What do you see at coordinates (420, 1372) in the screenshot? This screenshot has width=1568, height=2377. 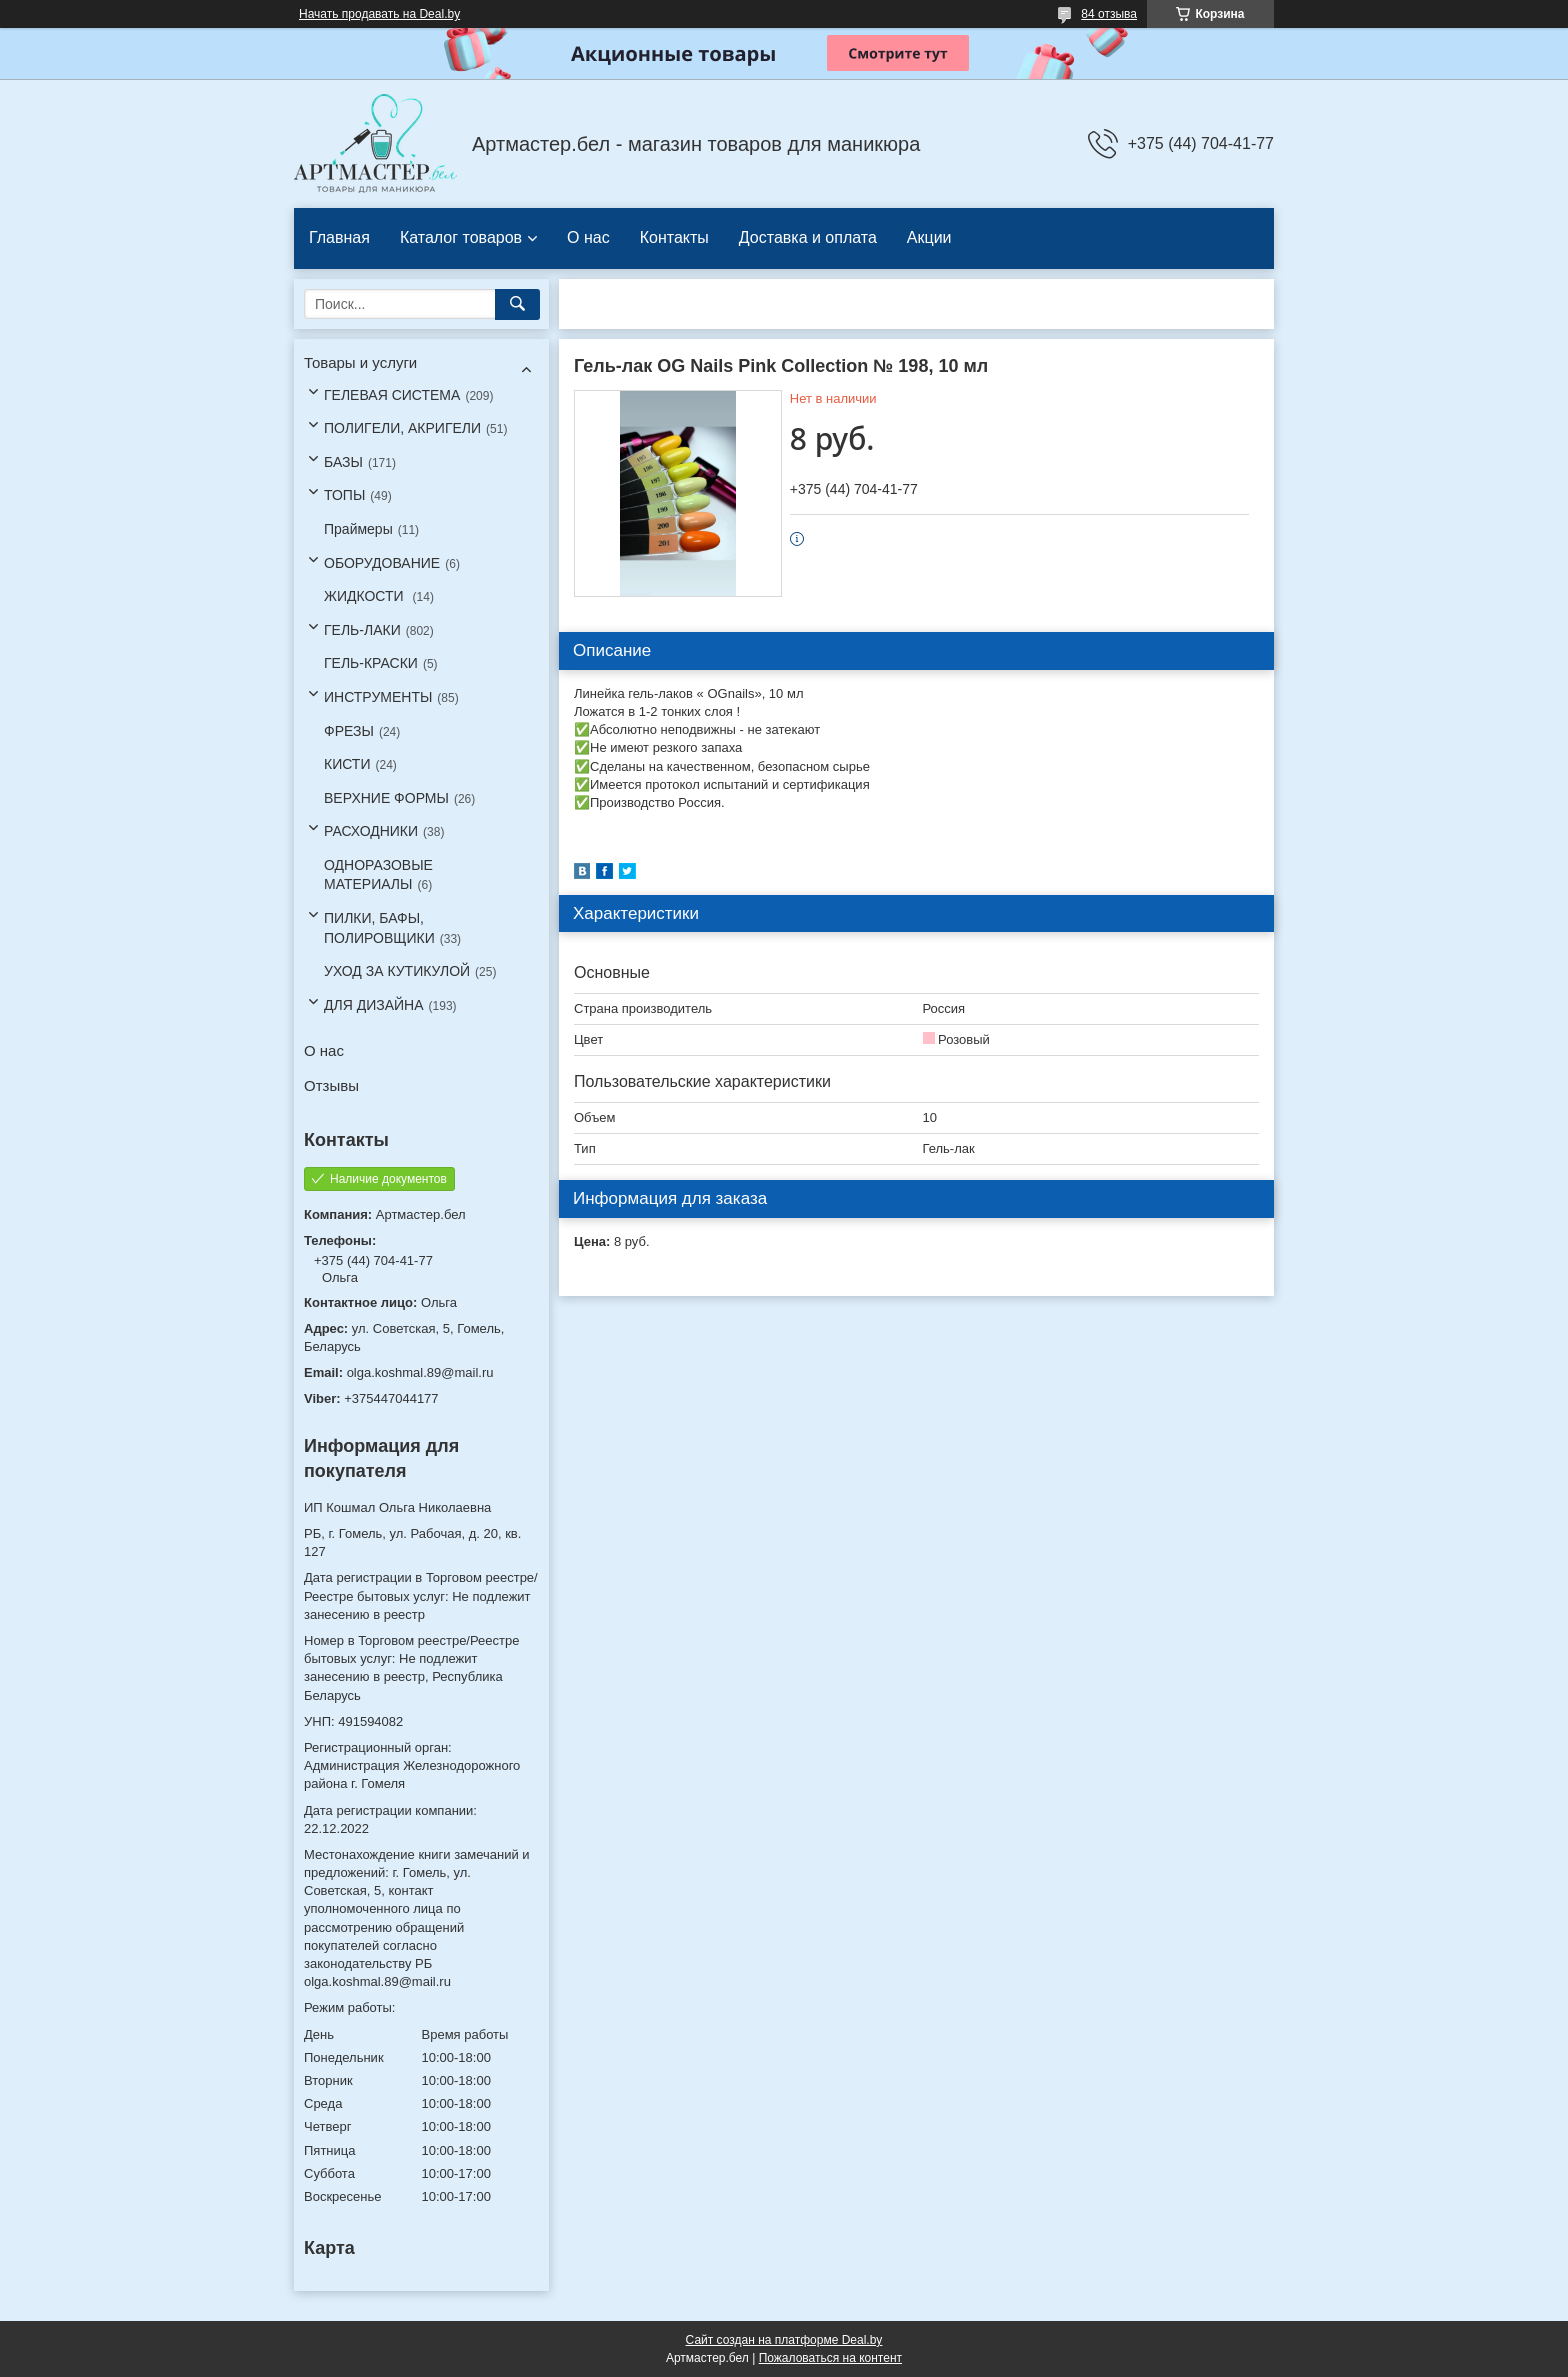 I see `olga.koshmal.89@mail.ru` at bounding box center [420, 1372].